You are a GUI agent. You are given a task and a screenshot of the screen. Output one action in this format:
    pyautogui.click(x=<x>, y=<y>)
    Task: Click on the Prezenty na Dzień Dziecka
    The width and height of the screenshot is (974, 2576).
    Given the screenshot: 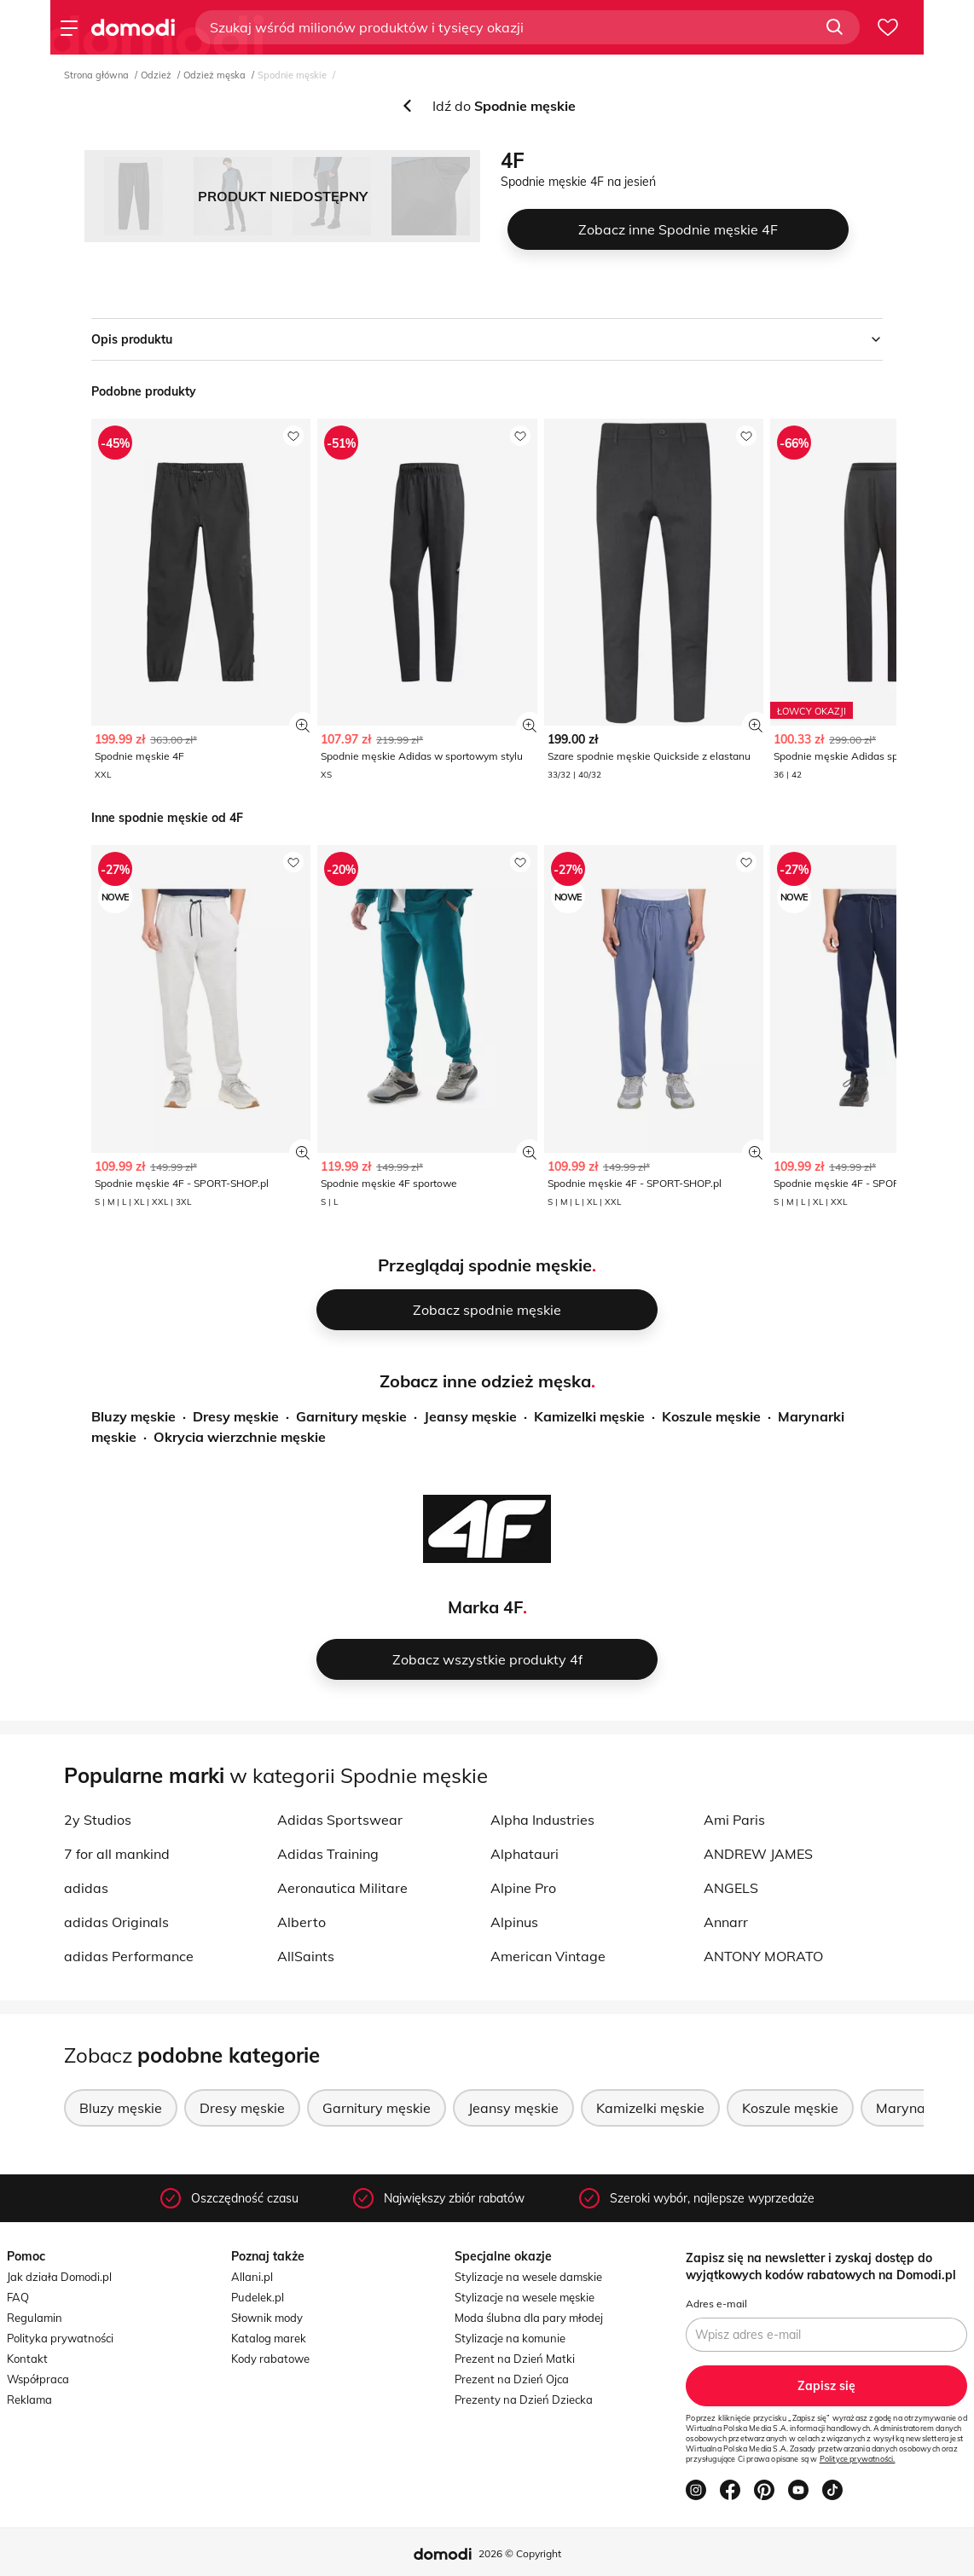 What is the action you would take?
    pyautogui.click(x=524, y=2399)
    